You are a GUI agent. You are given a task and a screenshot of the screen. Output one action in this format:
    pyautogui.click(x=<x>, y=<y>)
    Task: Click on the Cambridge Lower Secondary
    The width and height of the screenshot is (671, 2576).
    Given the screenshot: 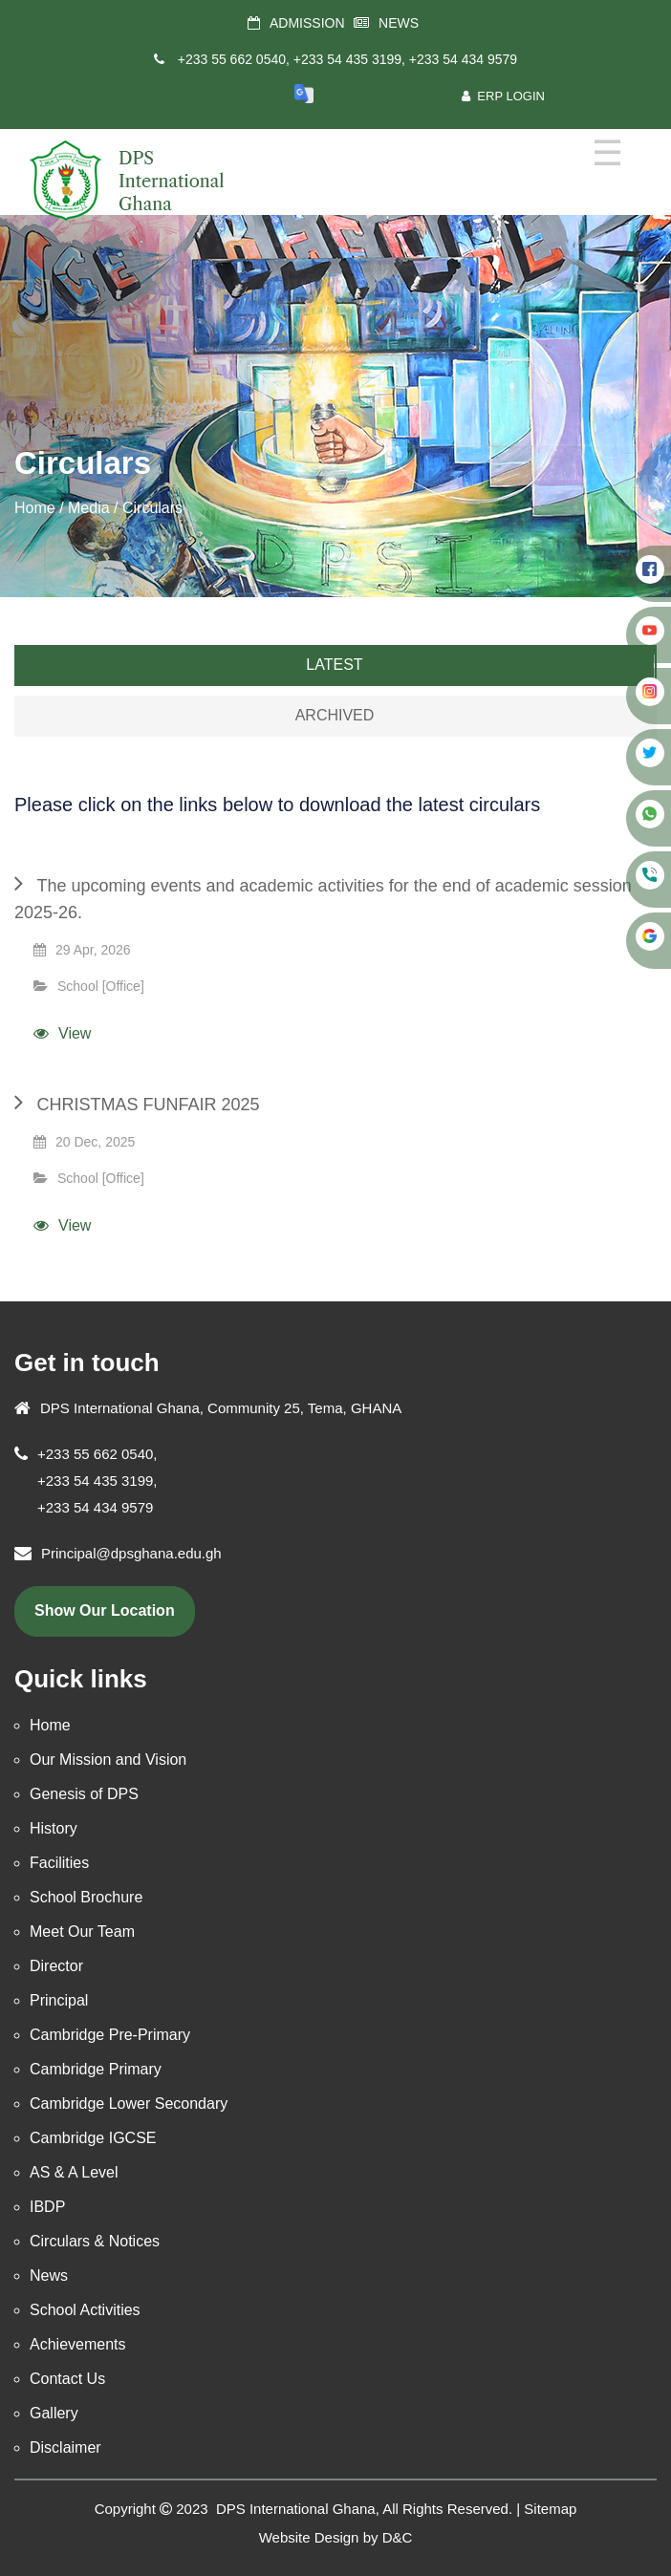 What is the action you would take?
    pyautogui.click(x=128, y=2103)
    